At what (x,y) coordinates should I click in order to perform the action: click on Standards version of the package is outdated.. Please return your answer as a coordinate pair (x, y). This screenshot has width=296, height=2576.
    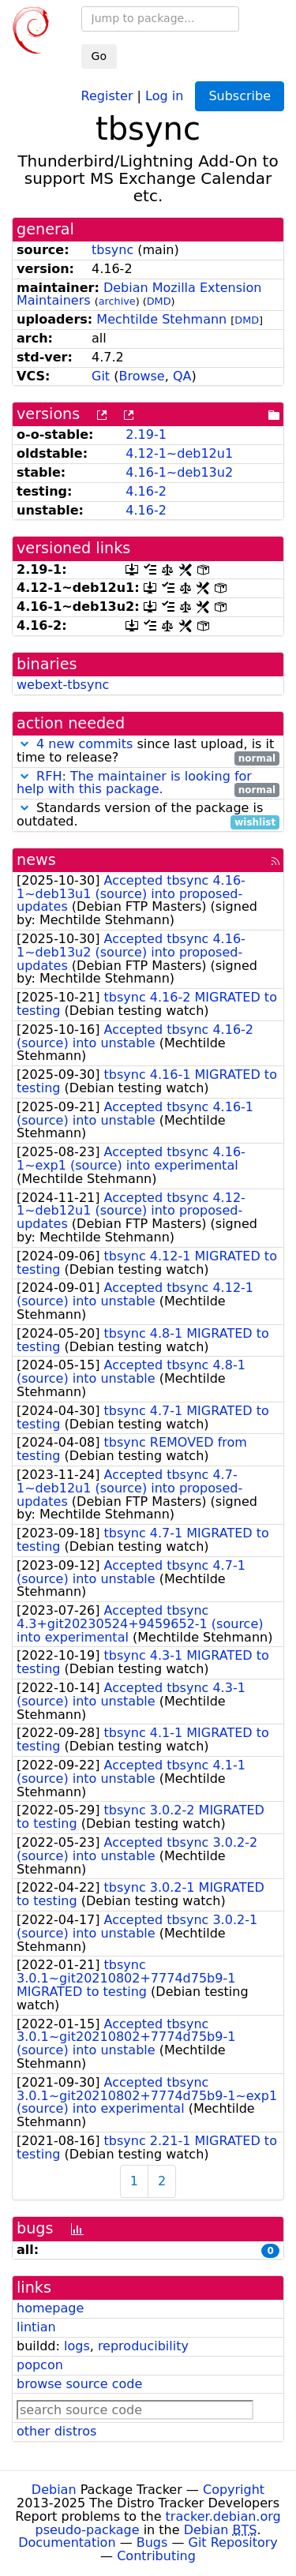
    Looking at the image, I should click on (148, 815).